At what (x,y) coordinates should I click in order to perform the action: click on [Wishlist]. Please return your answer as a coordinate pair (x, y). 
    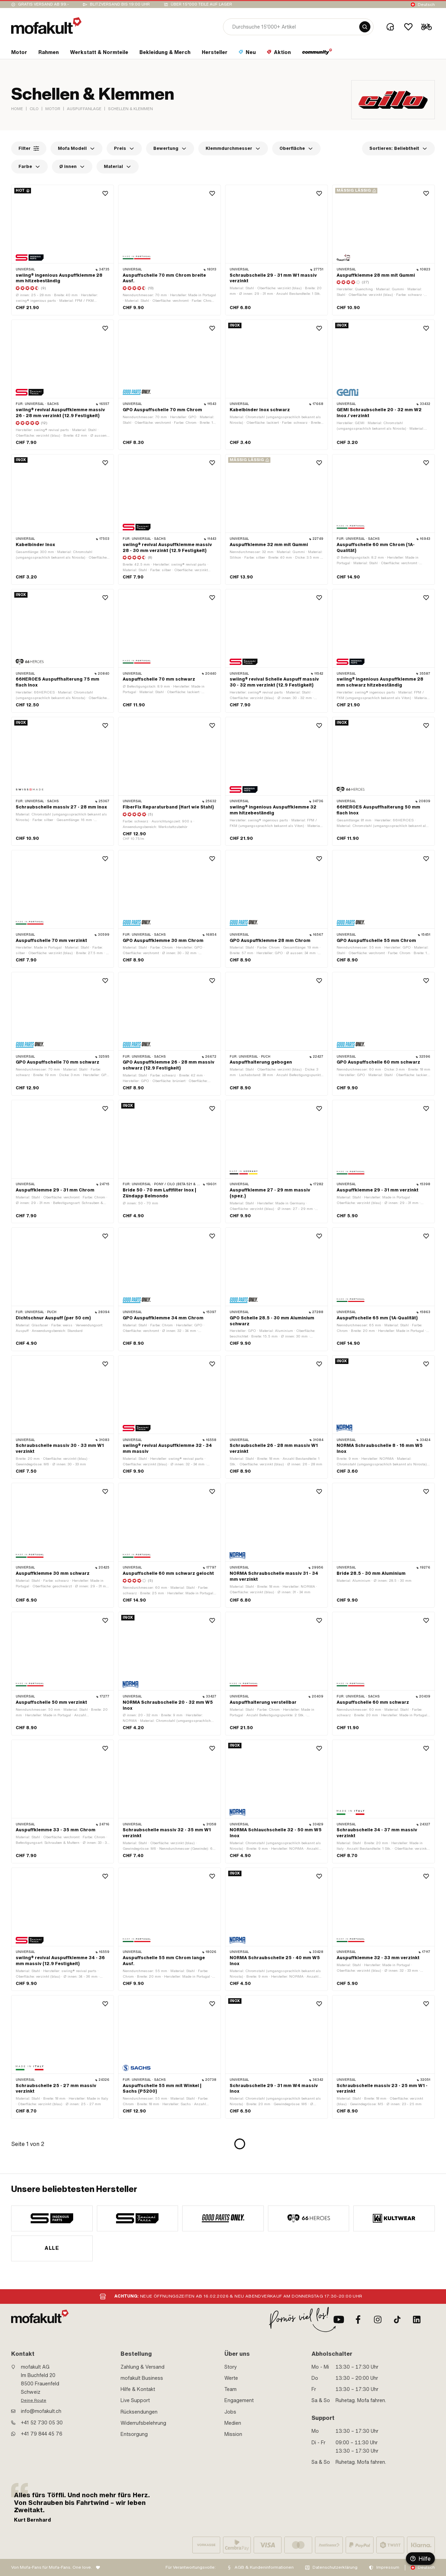
    Looking at the image, I should click on (408, 26).